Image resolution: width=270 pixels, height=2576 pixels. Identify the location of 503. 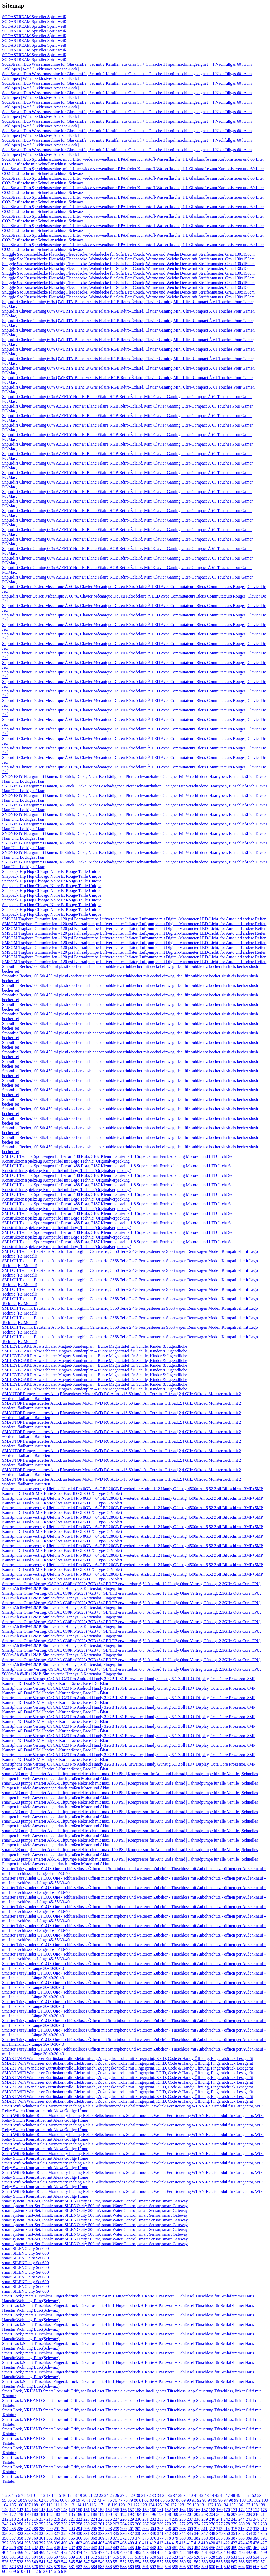
(27, 2557).